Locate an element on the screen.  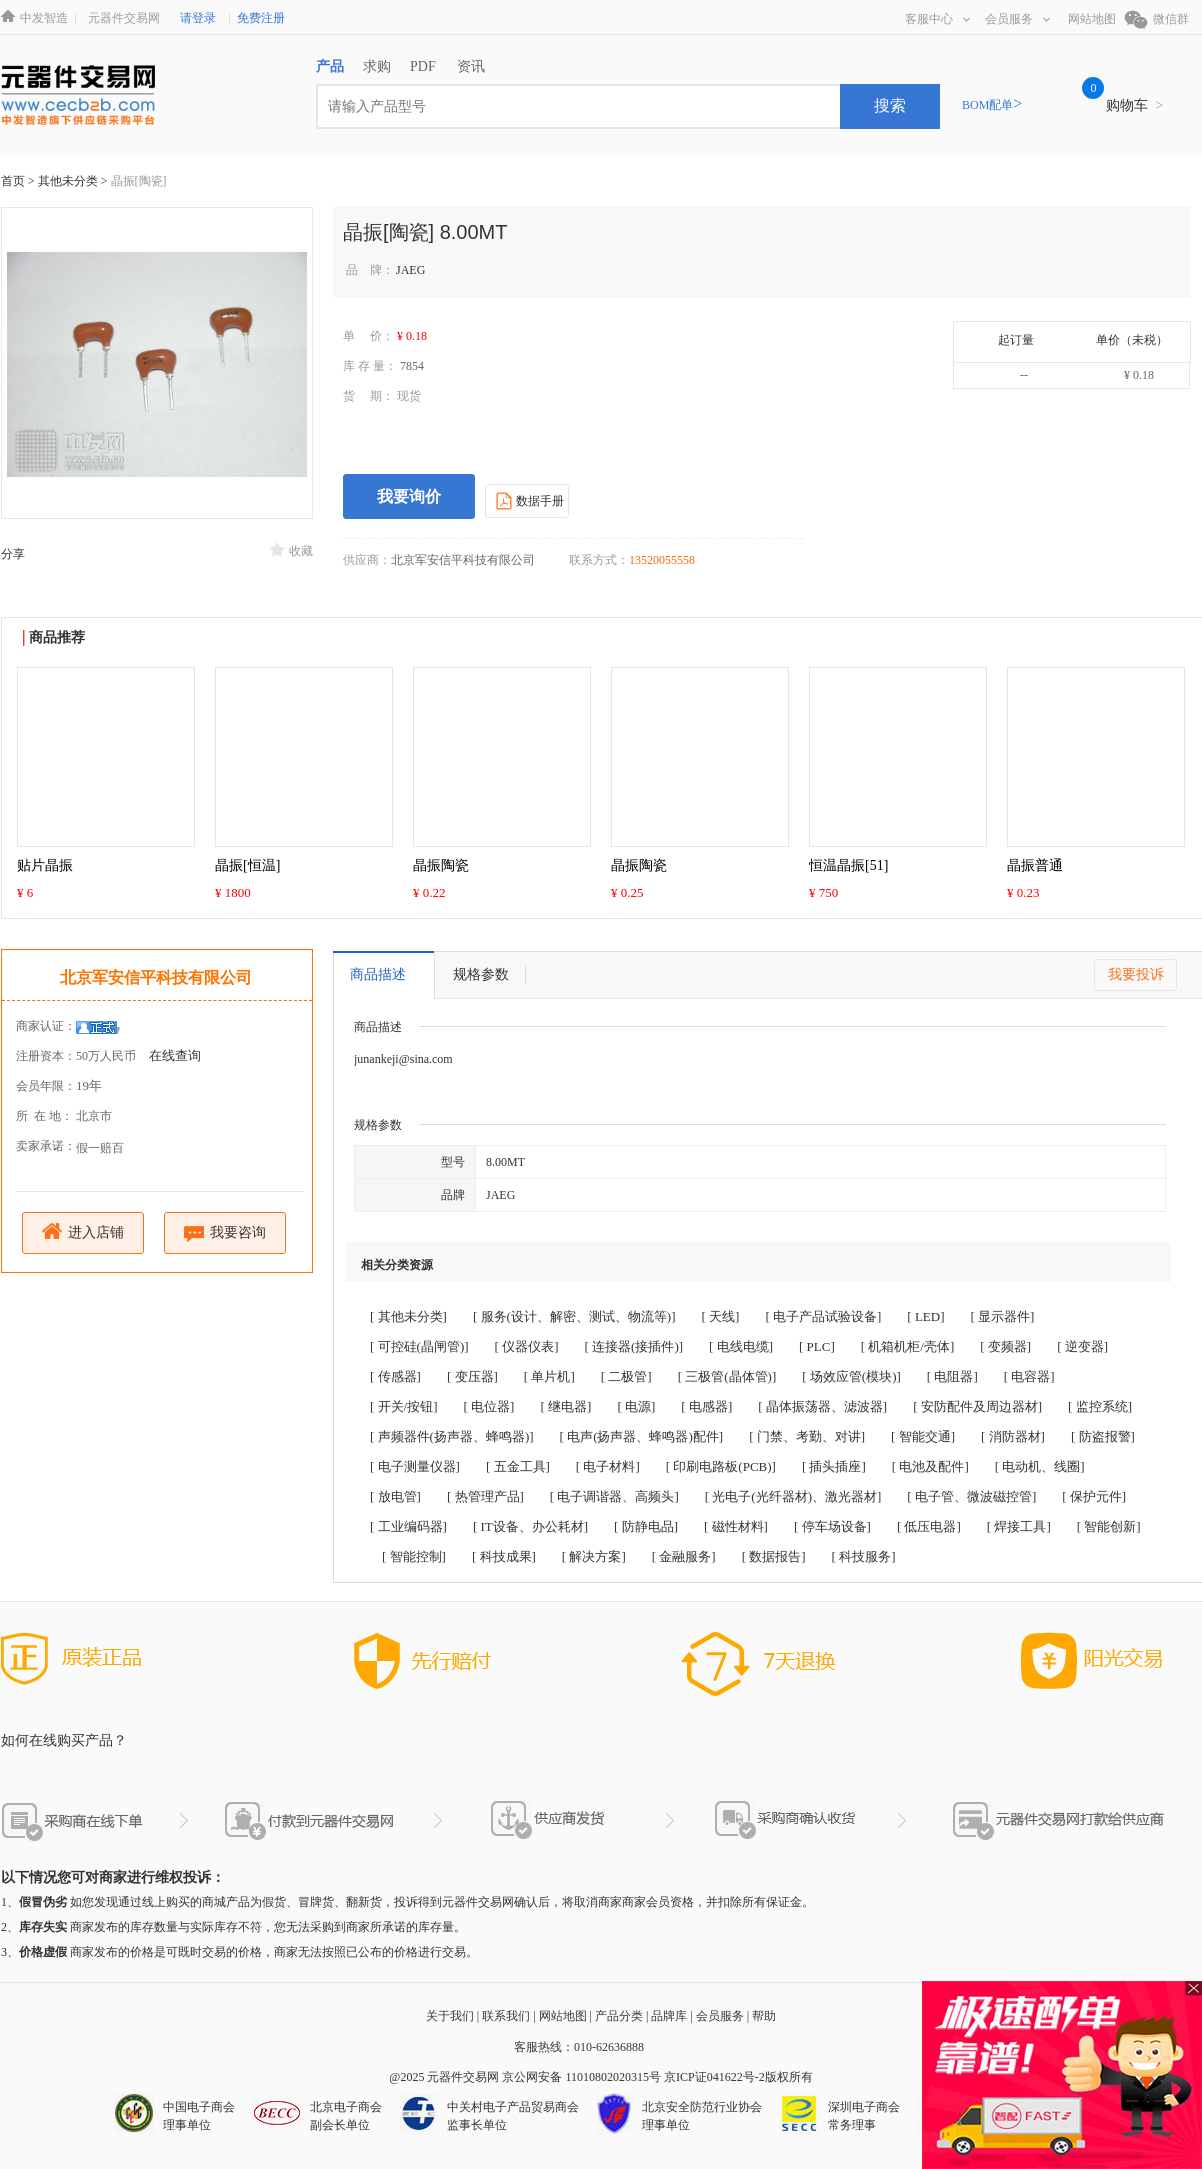
[ 防静电品] is located at coordinates (646, 1526).